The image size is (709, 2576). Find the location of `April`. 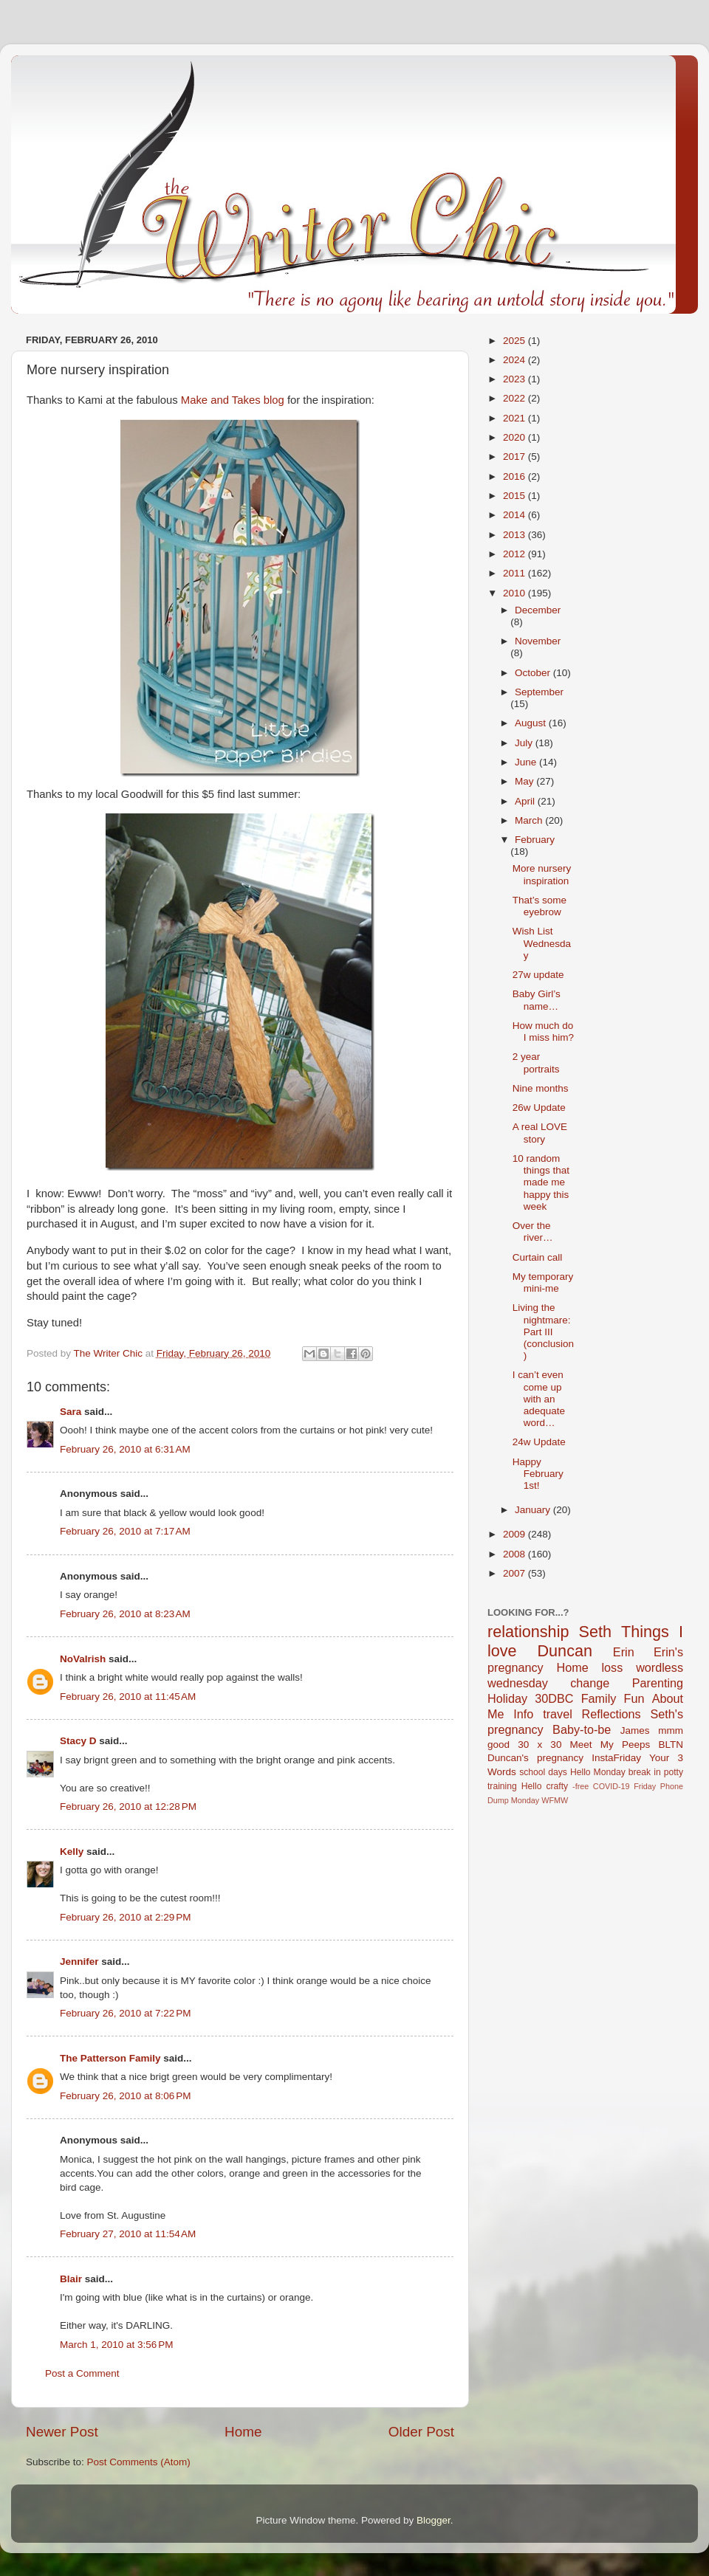

April is located at coordinates (526, 801).